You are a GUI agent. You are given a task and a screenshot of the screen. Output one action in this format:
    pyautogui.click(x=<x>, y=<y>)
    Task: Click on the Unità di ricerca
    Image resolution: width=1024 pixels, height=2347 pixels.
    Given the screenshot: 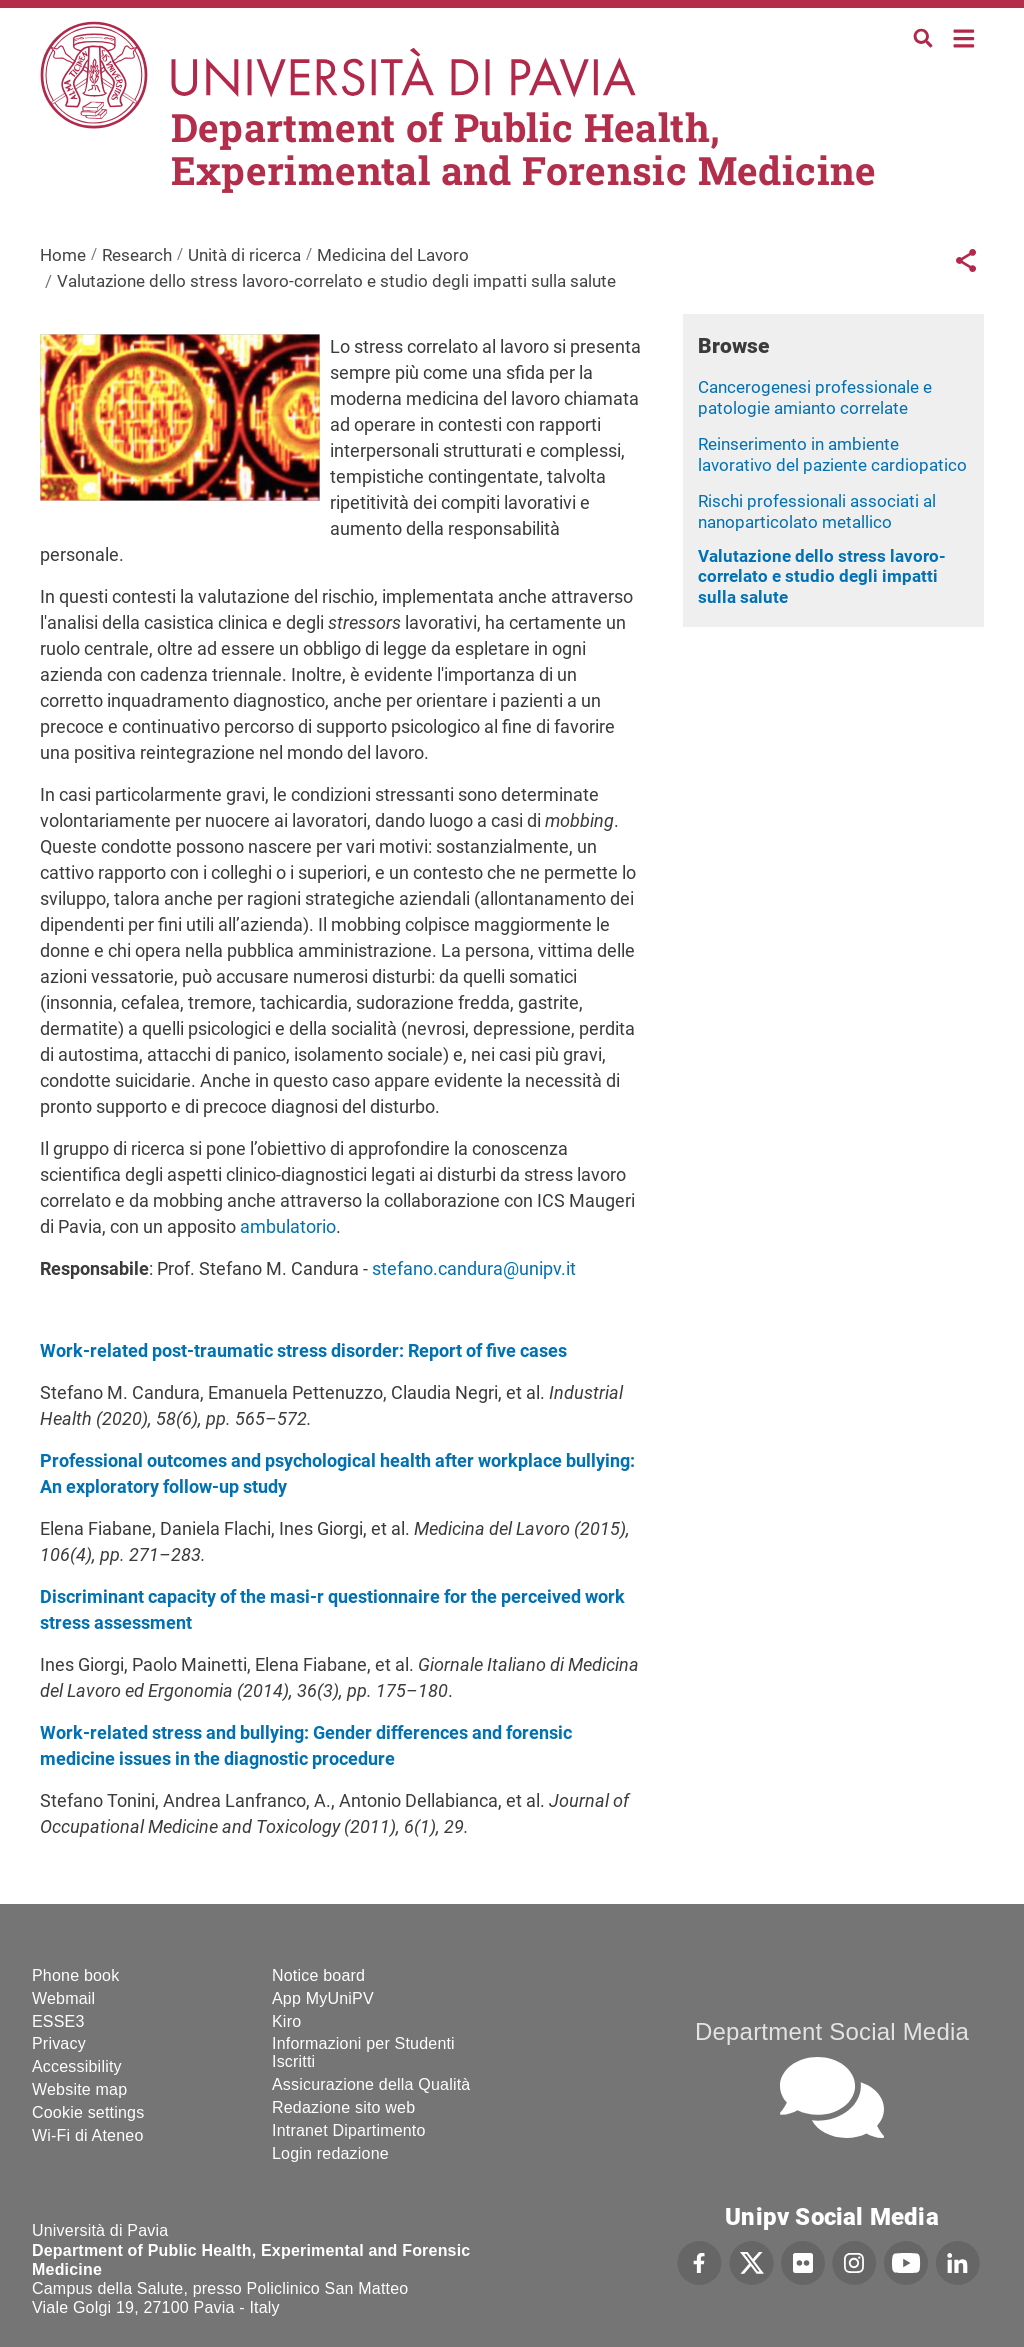 What is the action you would take?
    pyautogui.click(x=244, y=255)
    